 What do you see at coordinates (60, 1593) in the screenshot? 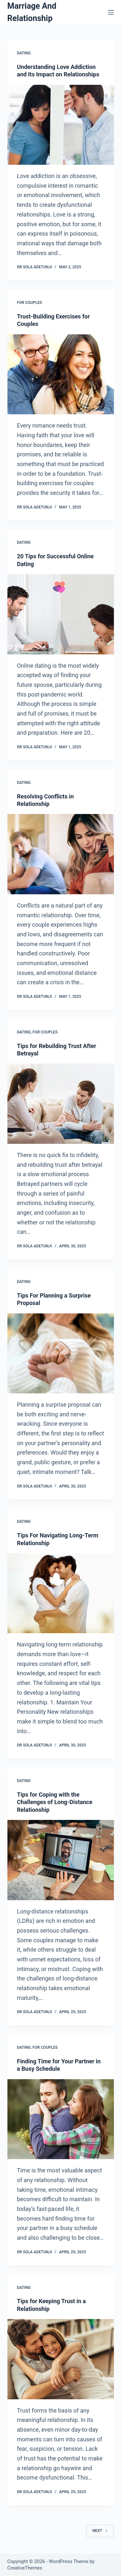
I see `[Tips For Navigating Long-Term Relationship]` at bounding box center [60, 1593].